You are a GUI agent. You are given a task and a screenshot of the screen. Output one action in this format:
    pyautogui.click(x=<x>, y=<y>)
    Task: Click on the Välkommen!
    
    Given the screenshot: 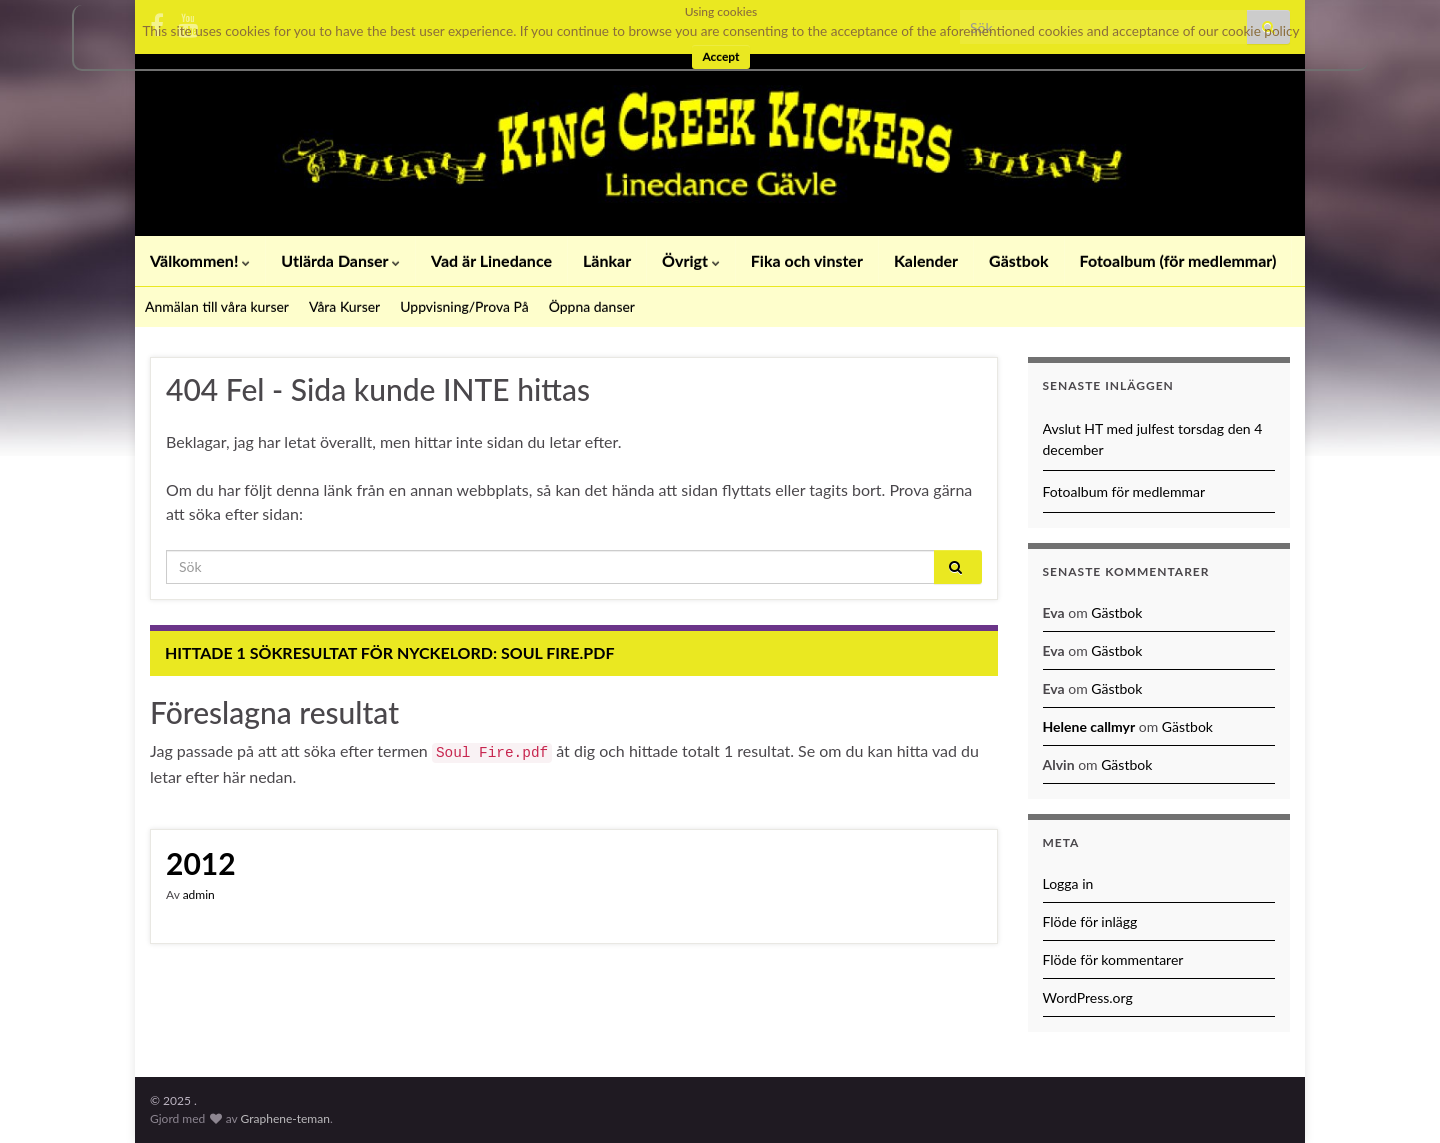 What is the action you would take?
    pyautogui.click(x=200, y=260)
    